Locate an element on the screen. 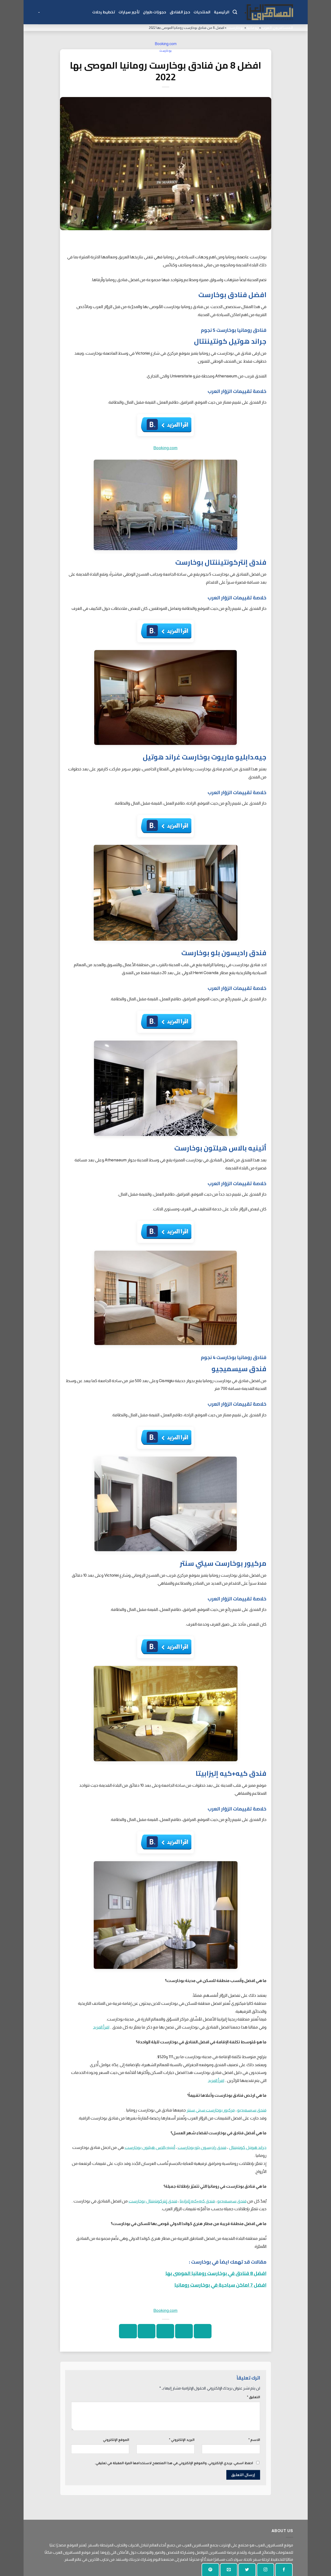  فندق سيسميجيو is located at coordinates (251, 2110).